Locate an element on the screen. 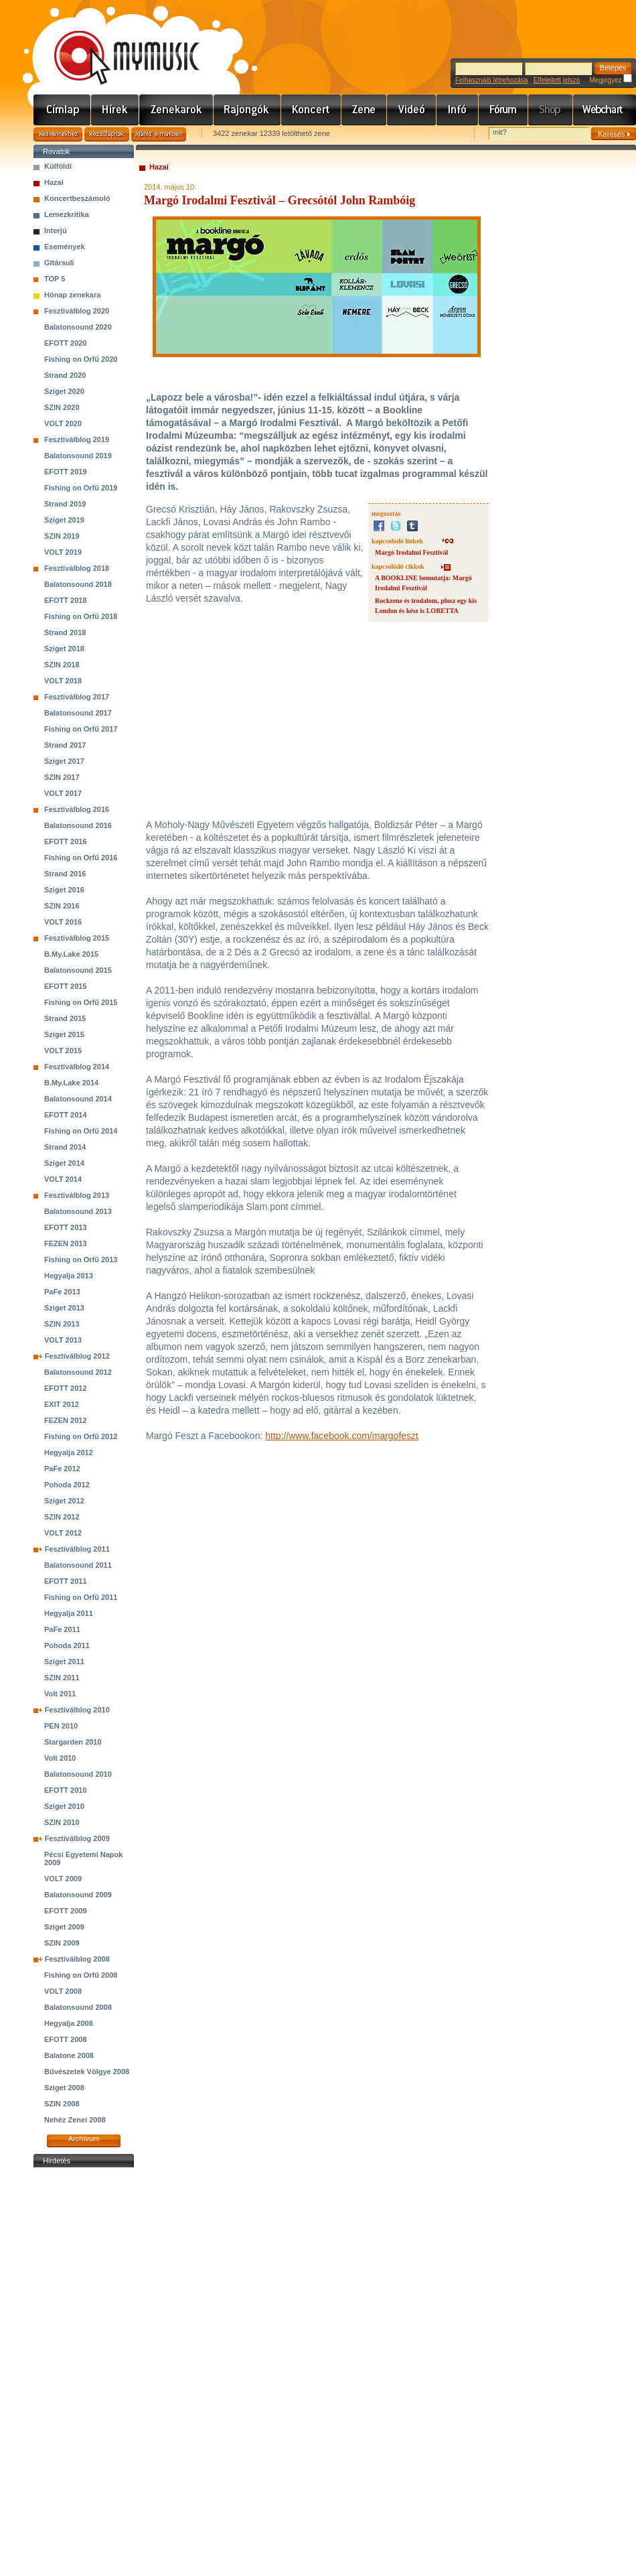 This screenshot has width=636, height=2576. Fishing on Orfű 2014 is located at coordinates (80, 1131).